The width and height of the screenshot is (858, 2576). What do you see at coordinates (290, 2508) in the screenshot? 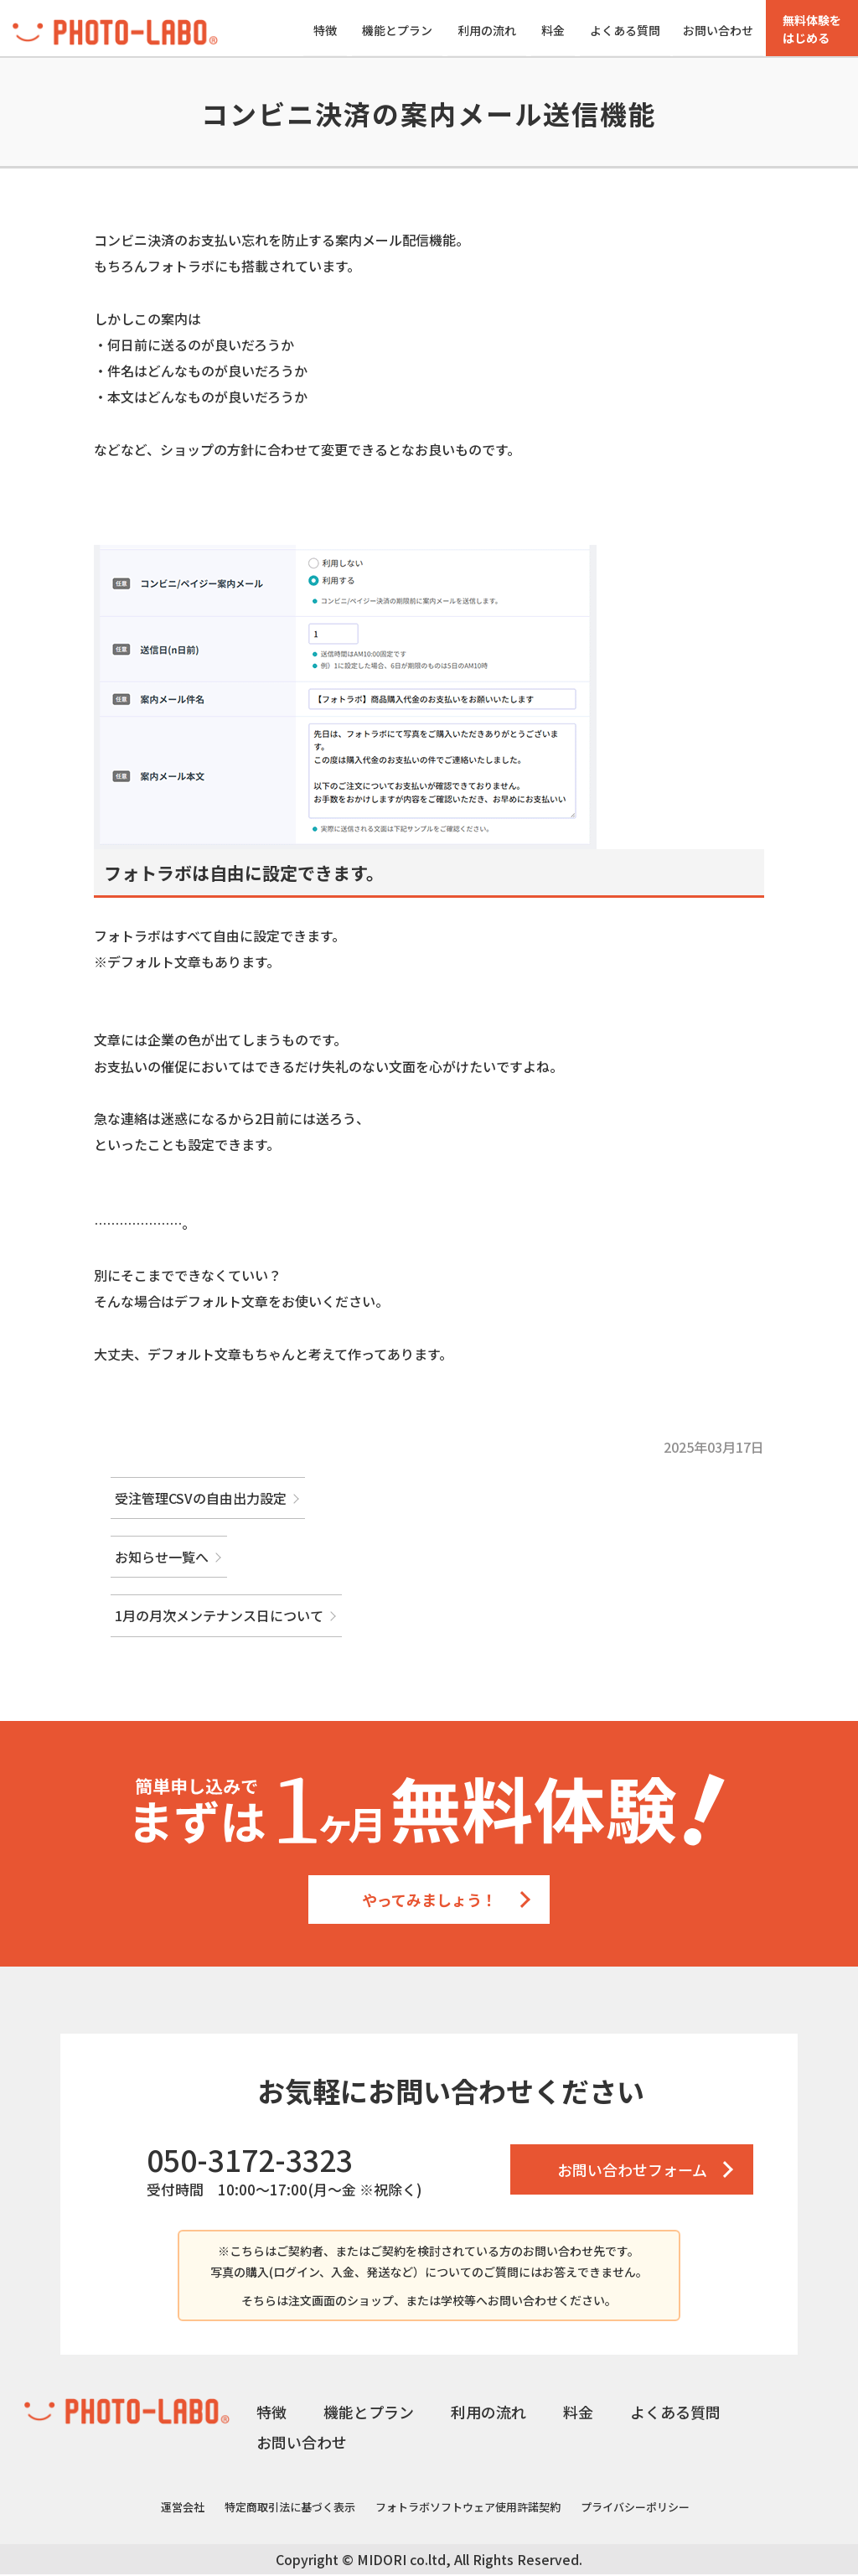
I see `特定商取引法に基づく表示` at bounding box center [290, 2508].